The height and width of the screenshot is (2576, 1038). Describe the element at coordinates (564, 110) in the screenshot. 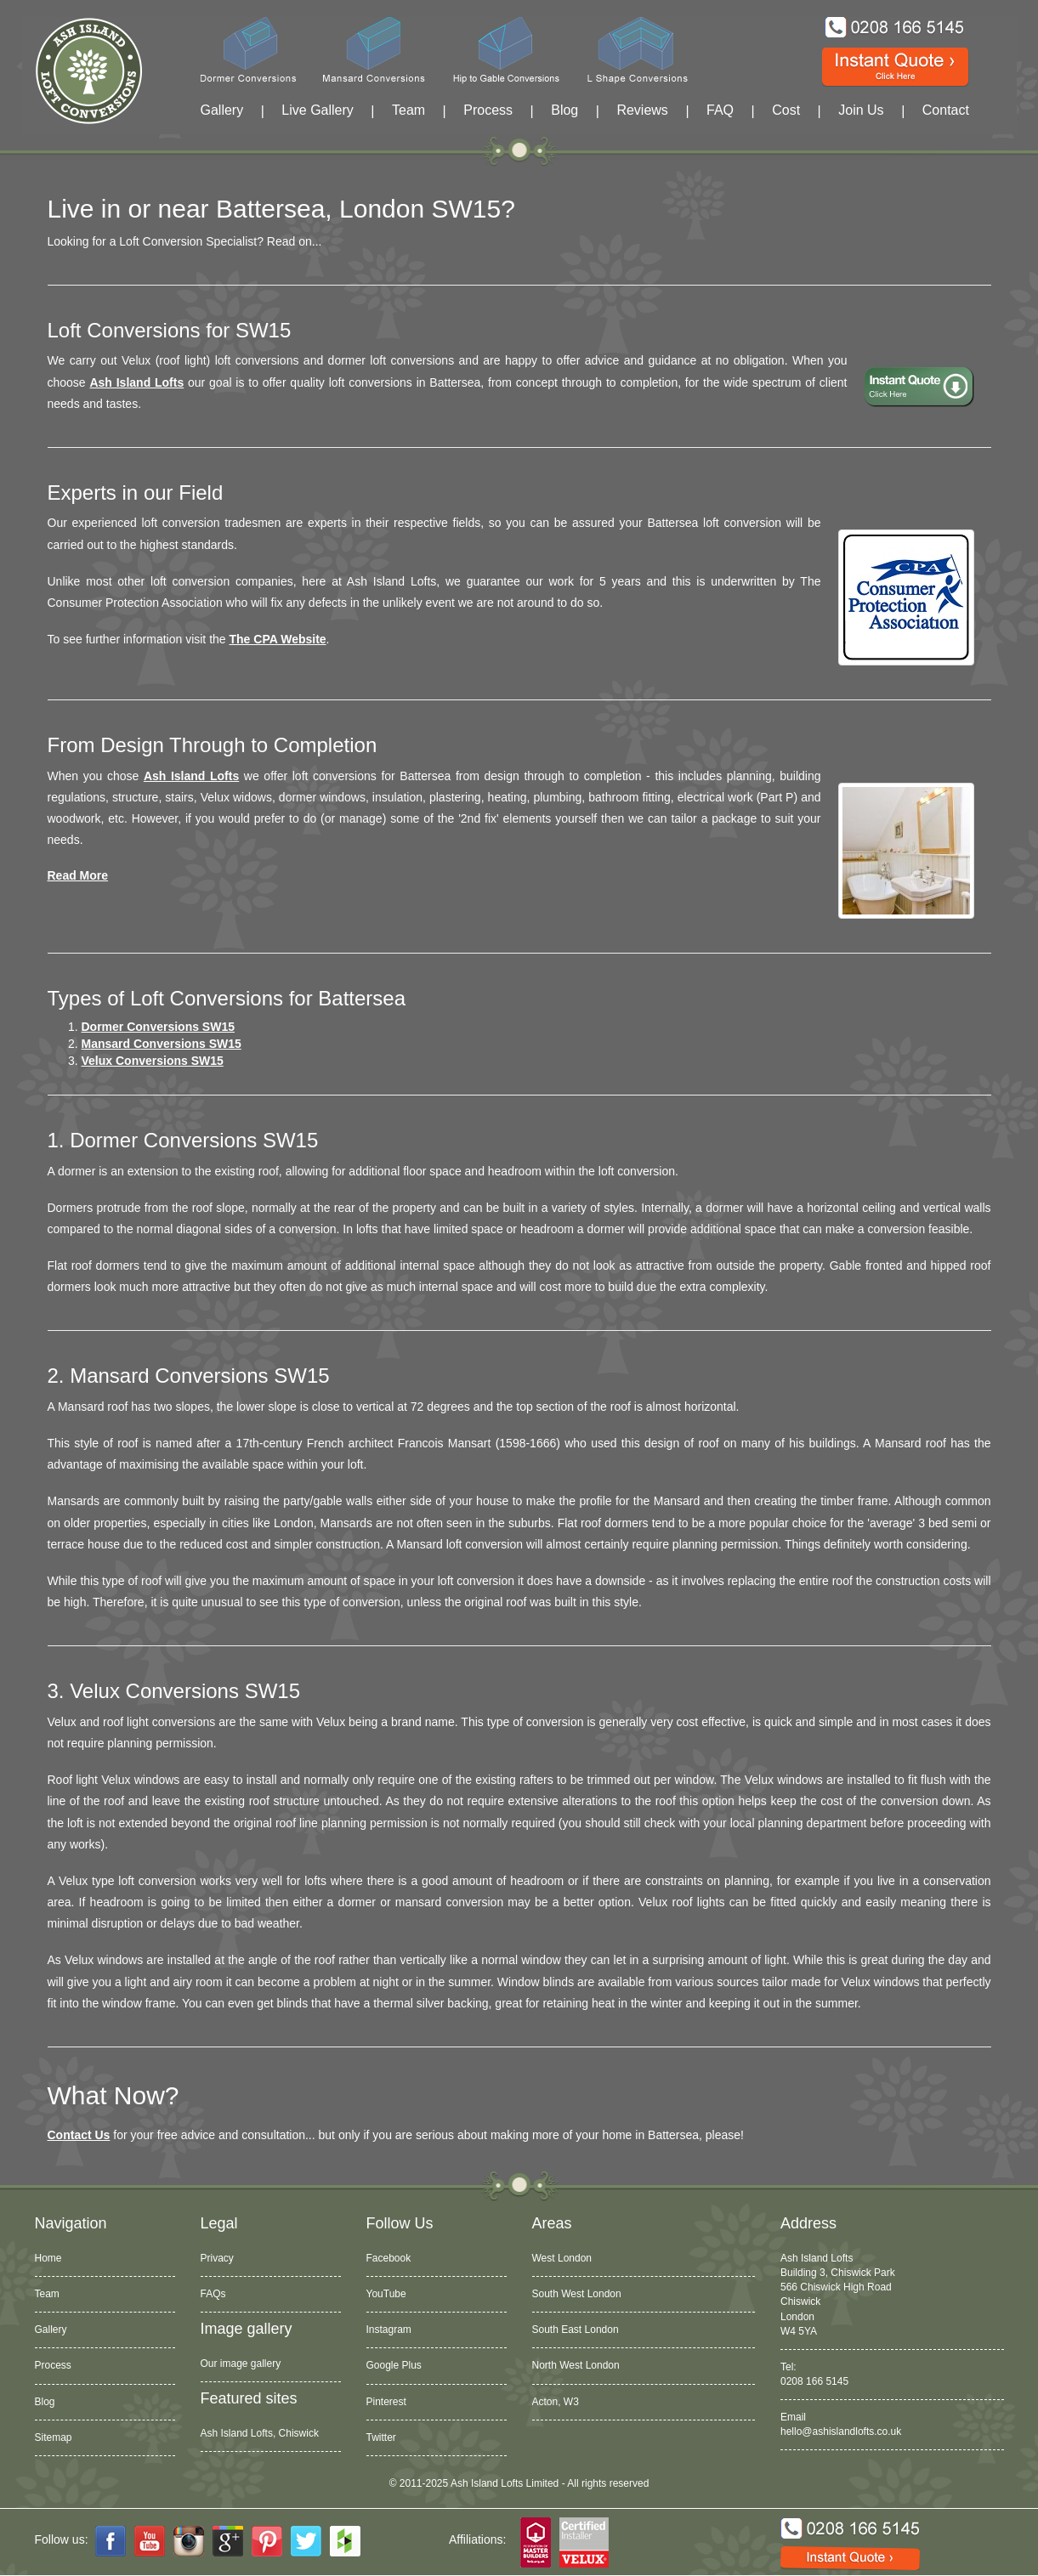

I see `Blog` at that location.